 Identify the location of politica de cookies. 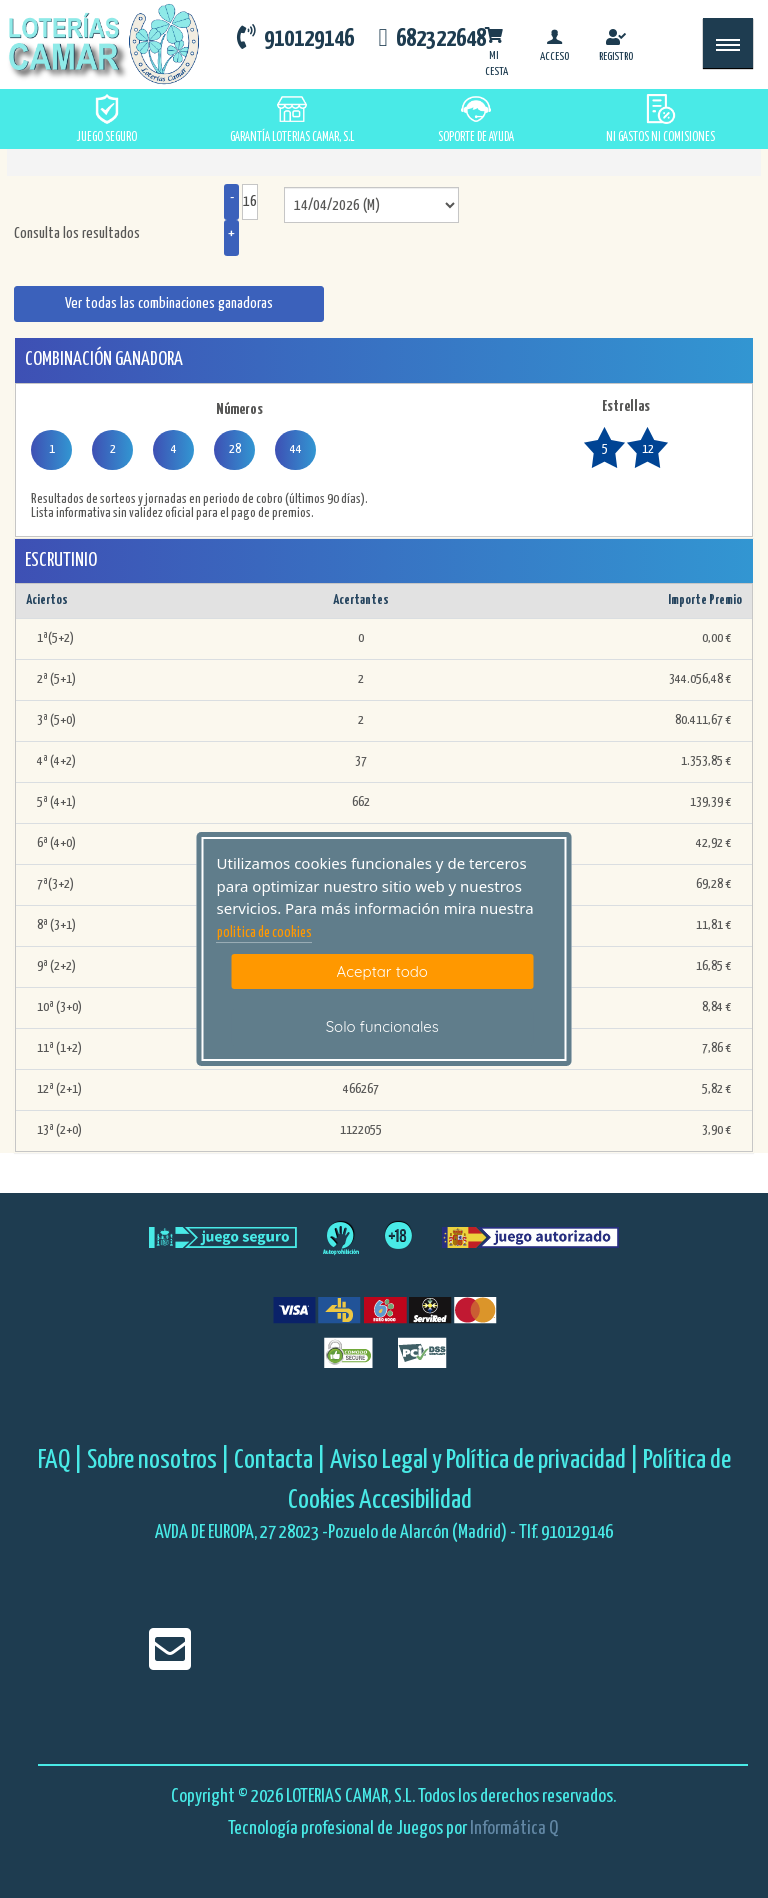
(264, 933).